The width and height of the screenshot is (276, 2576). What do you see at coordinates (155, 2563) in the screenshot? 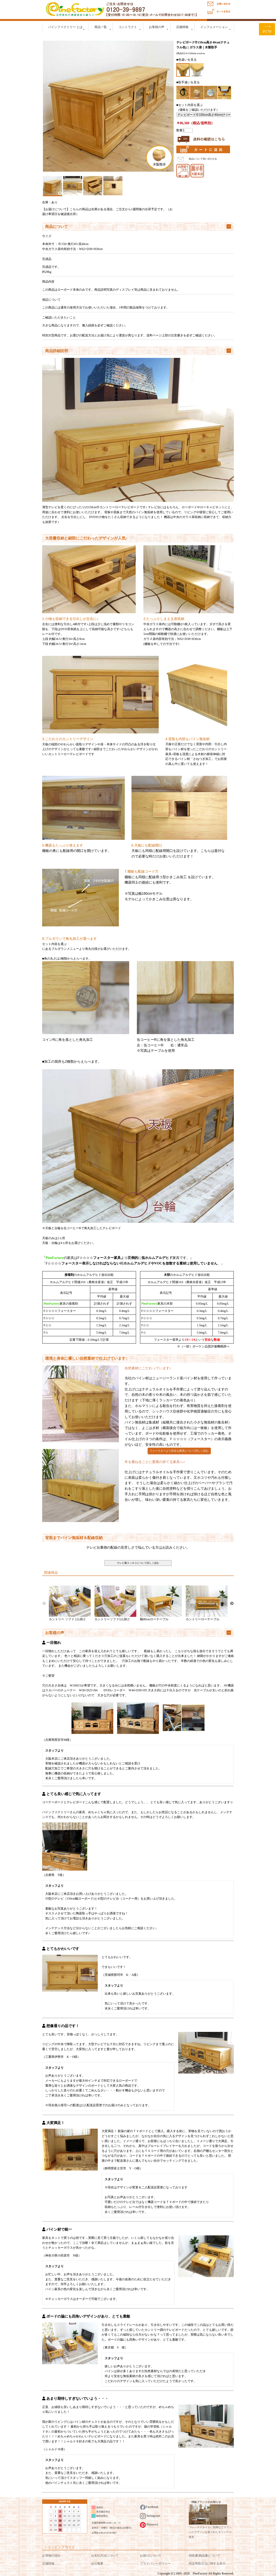
I see `プライバシーポリシー` at bounding box center [155, 2563].